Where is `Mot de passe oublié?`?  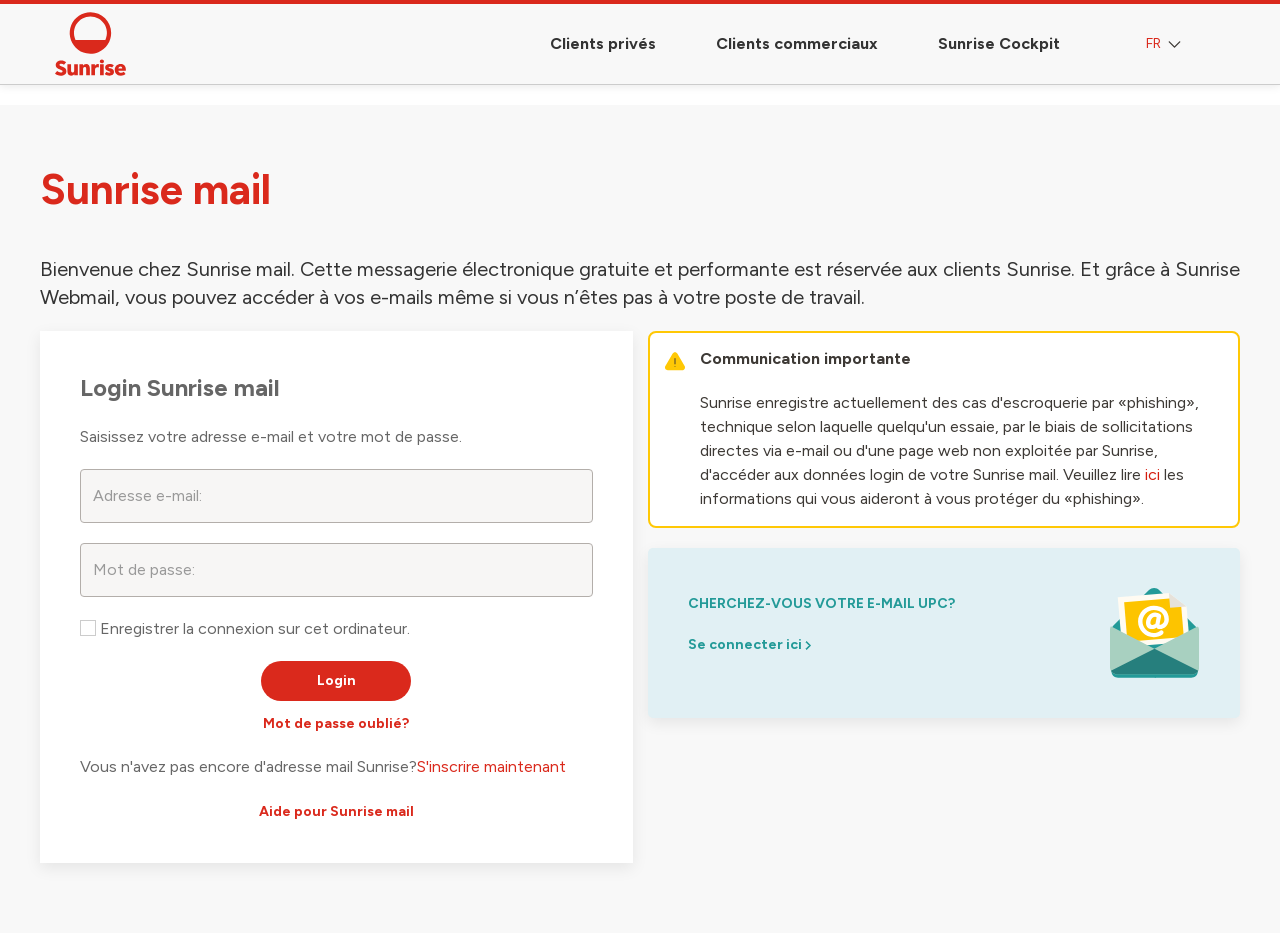
Mot de passe oublié? is located at coordinates (336, 723).